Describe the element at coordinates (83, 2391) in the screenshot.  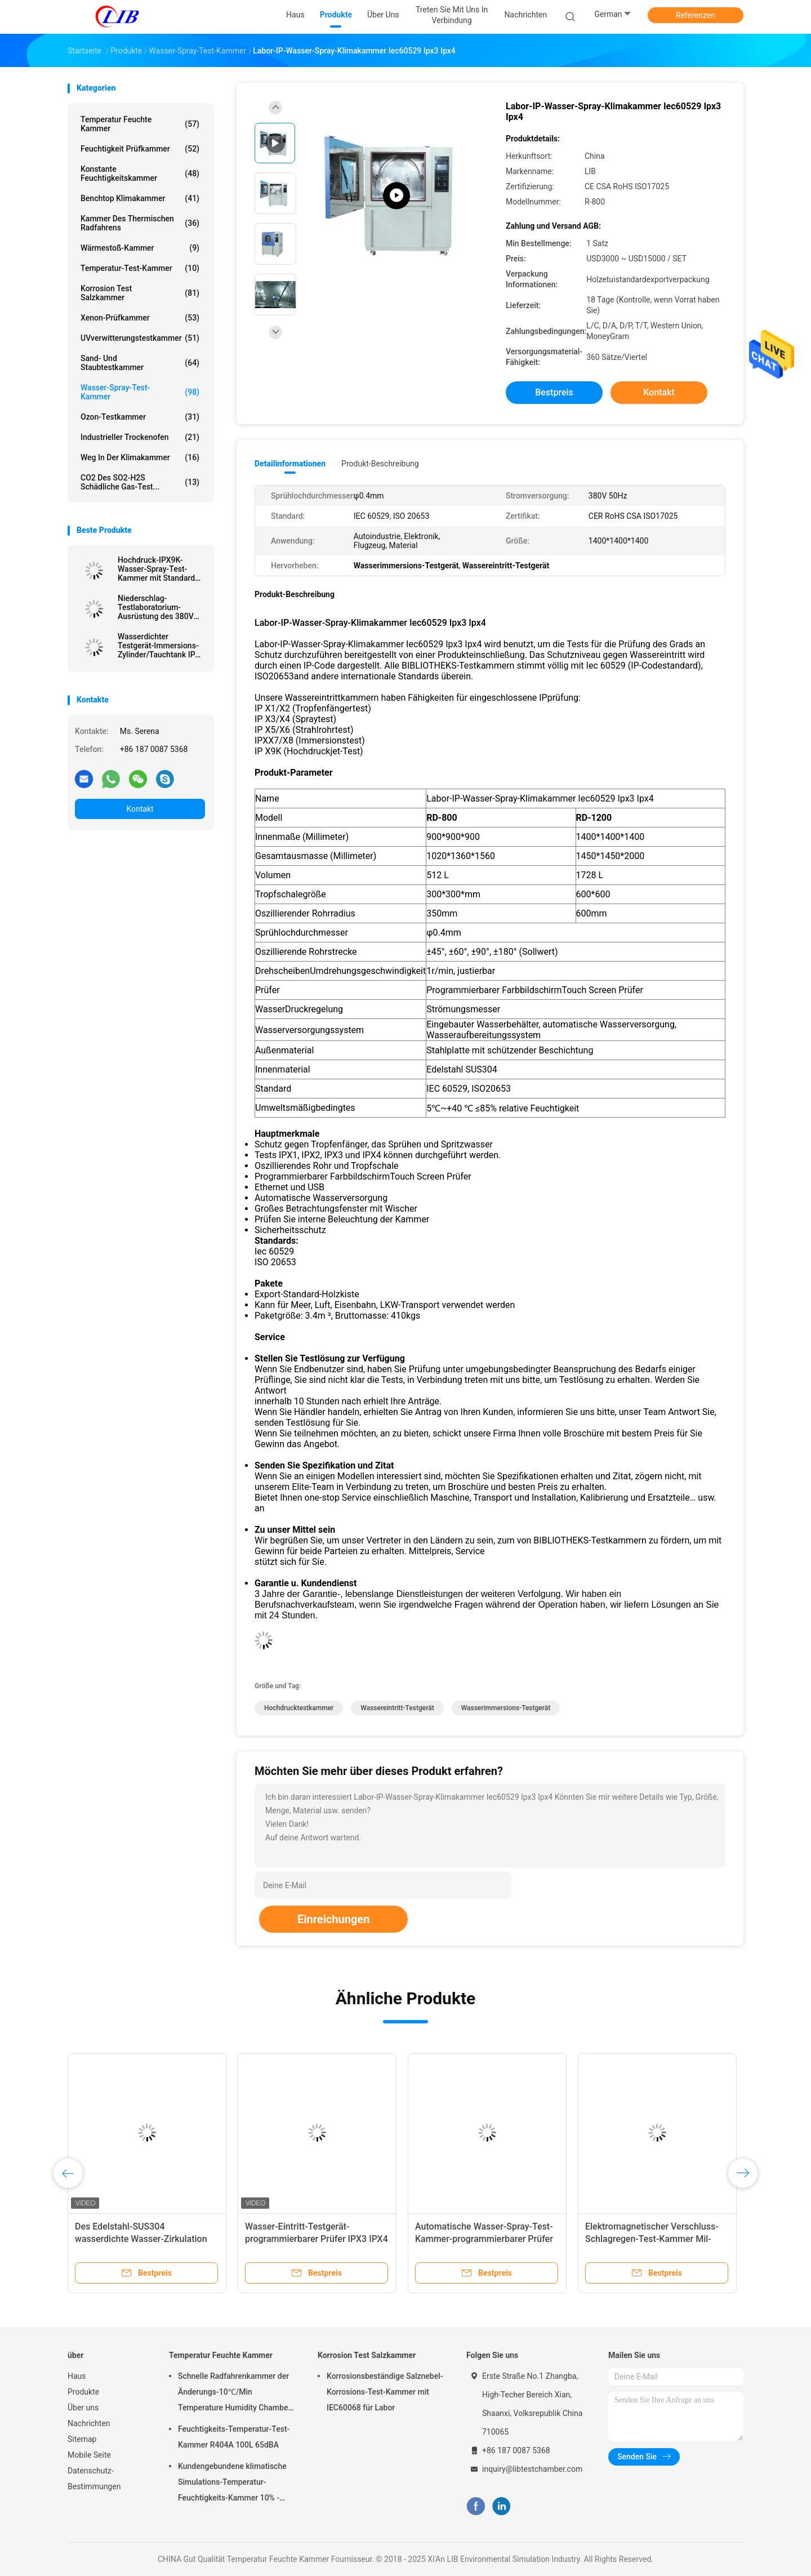
I see `Produkte` at that location.